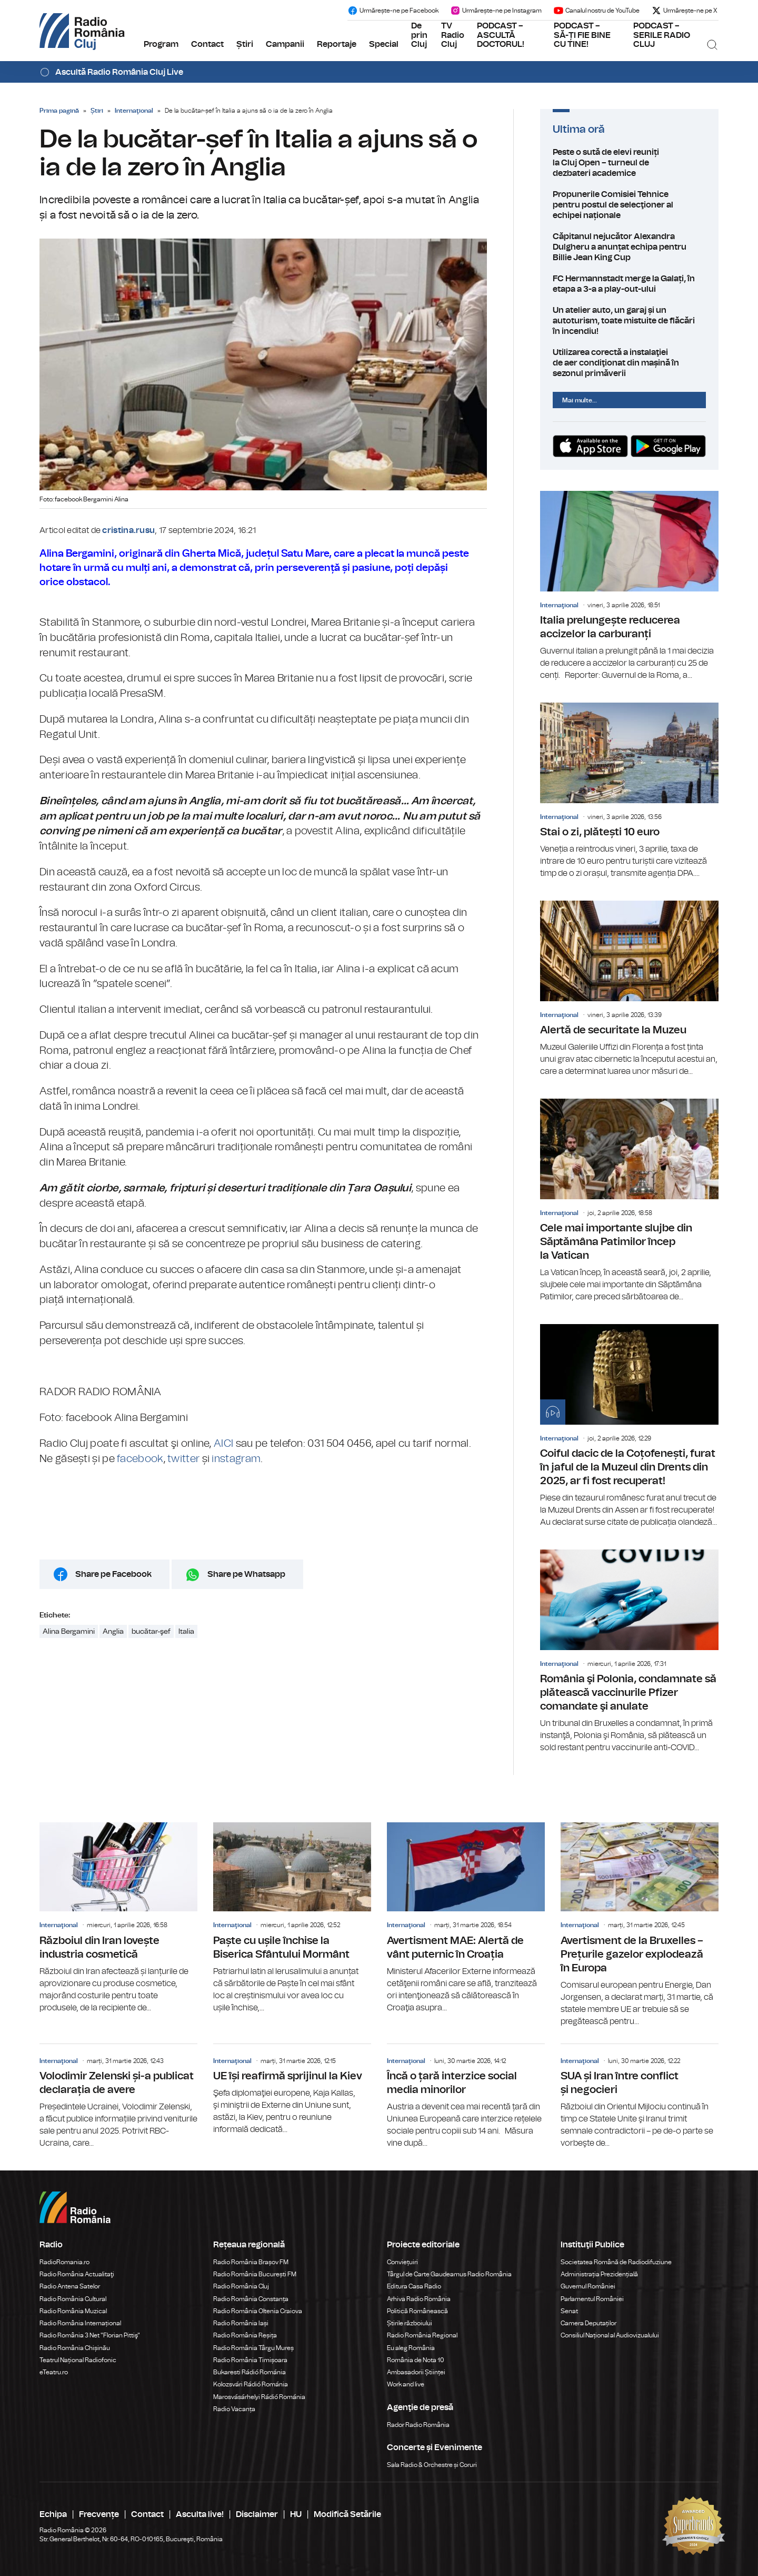 Image resolution: width=758 pixels, height=2576 pixels. What do you see at coordinates (629, 1426) in the screenshot?
I see `Coiful dacic de la Coțofenești, furat în jaful de la Muzeul din Drents din 2025, ar fi fost recuperat!` at bounding box center [629, 1426].